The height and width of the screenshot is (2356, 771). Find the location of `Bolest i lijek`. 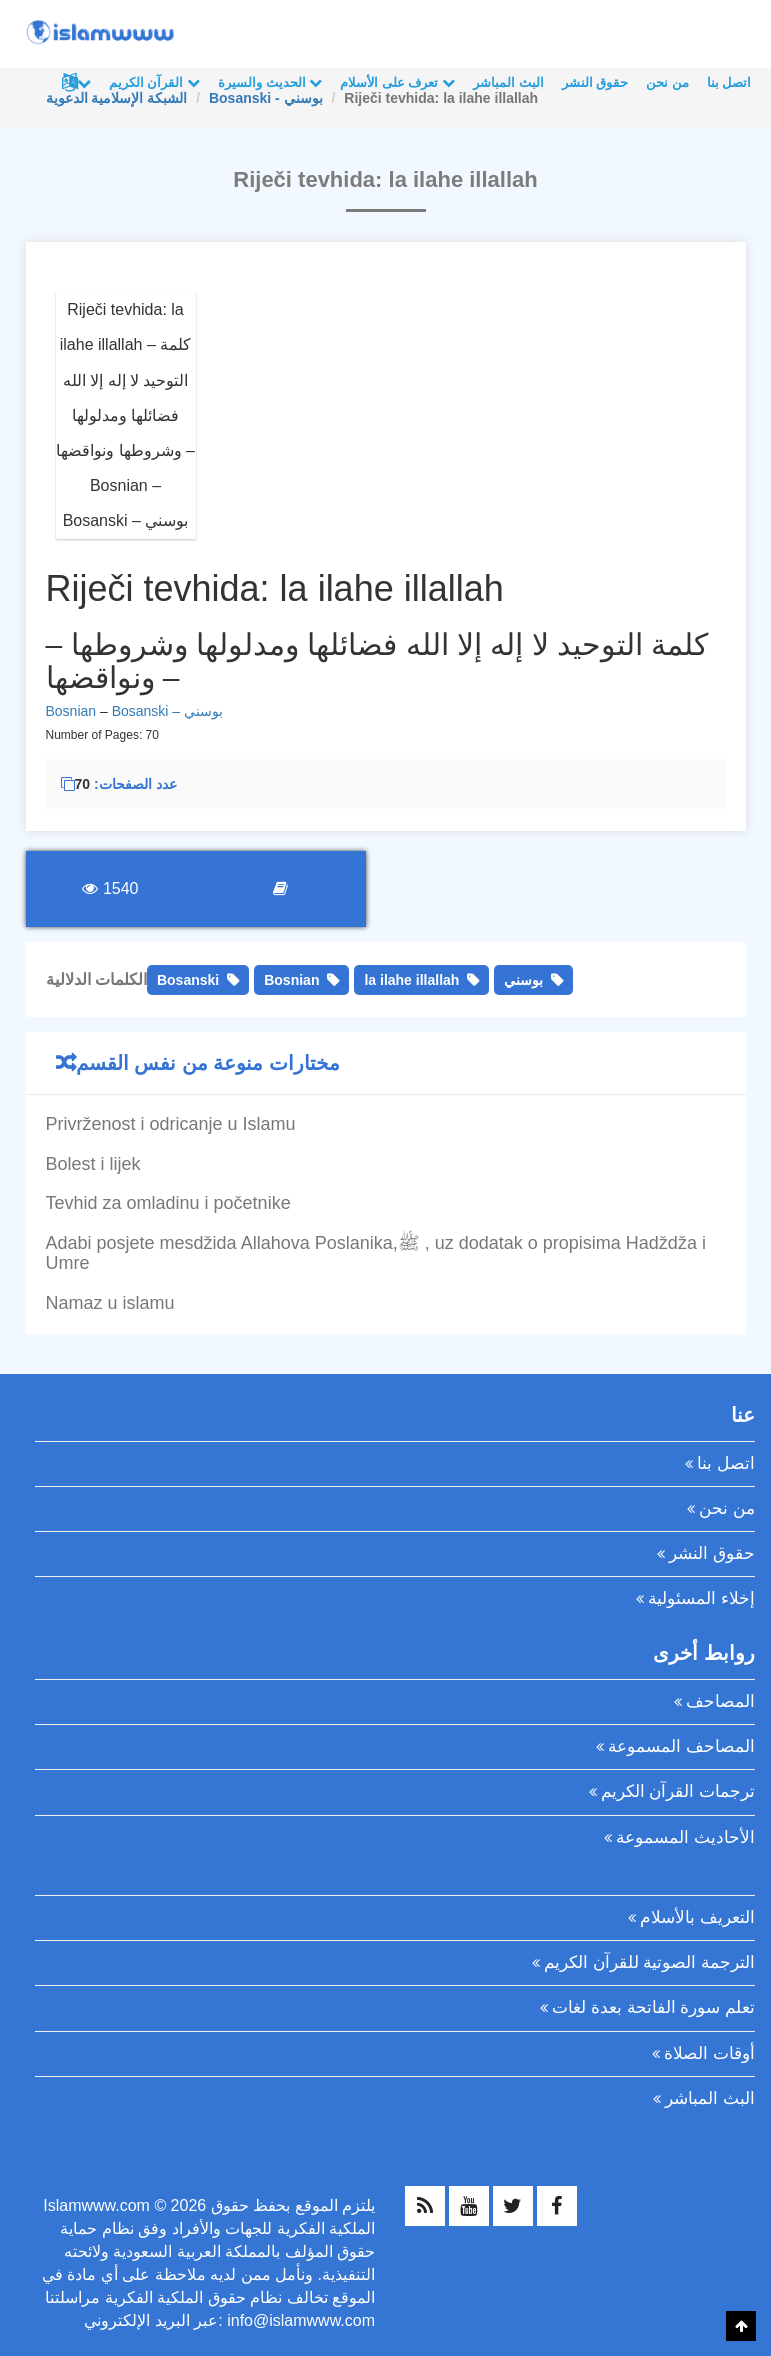

Bolest i lijek is located at coordinates (93, 1164).